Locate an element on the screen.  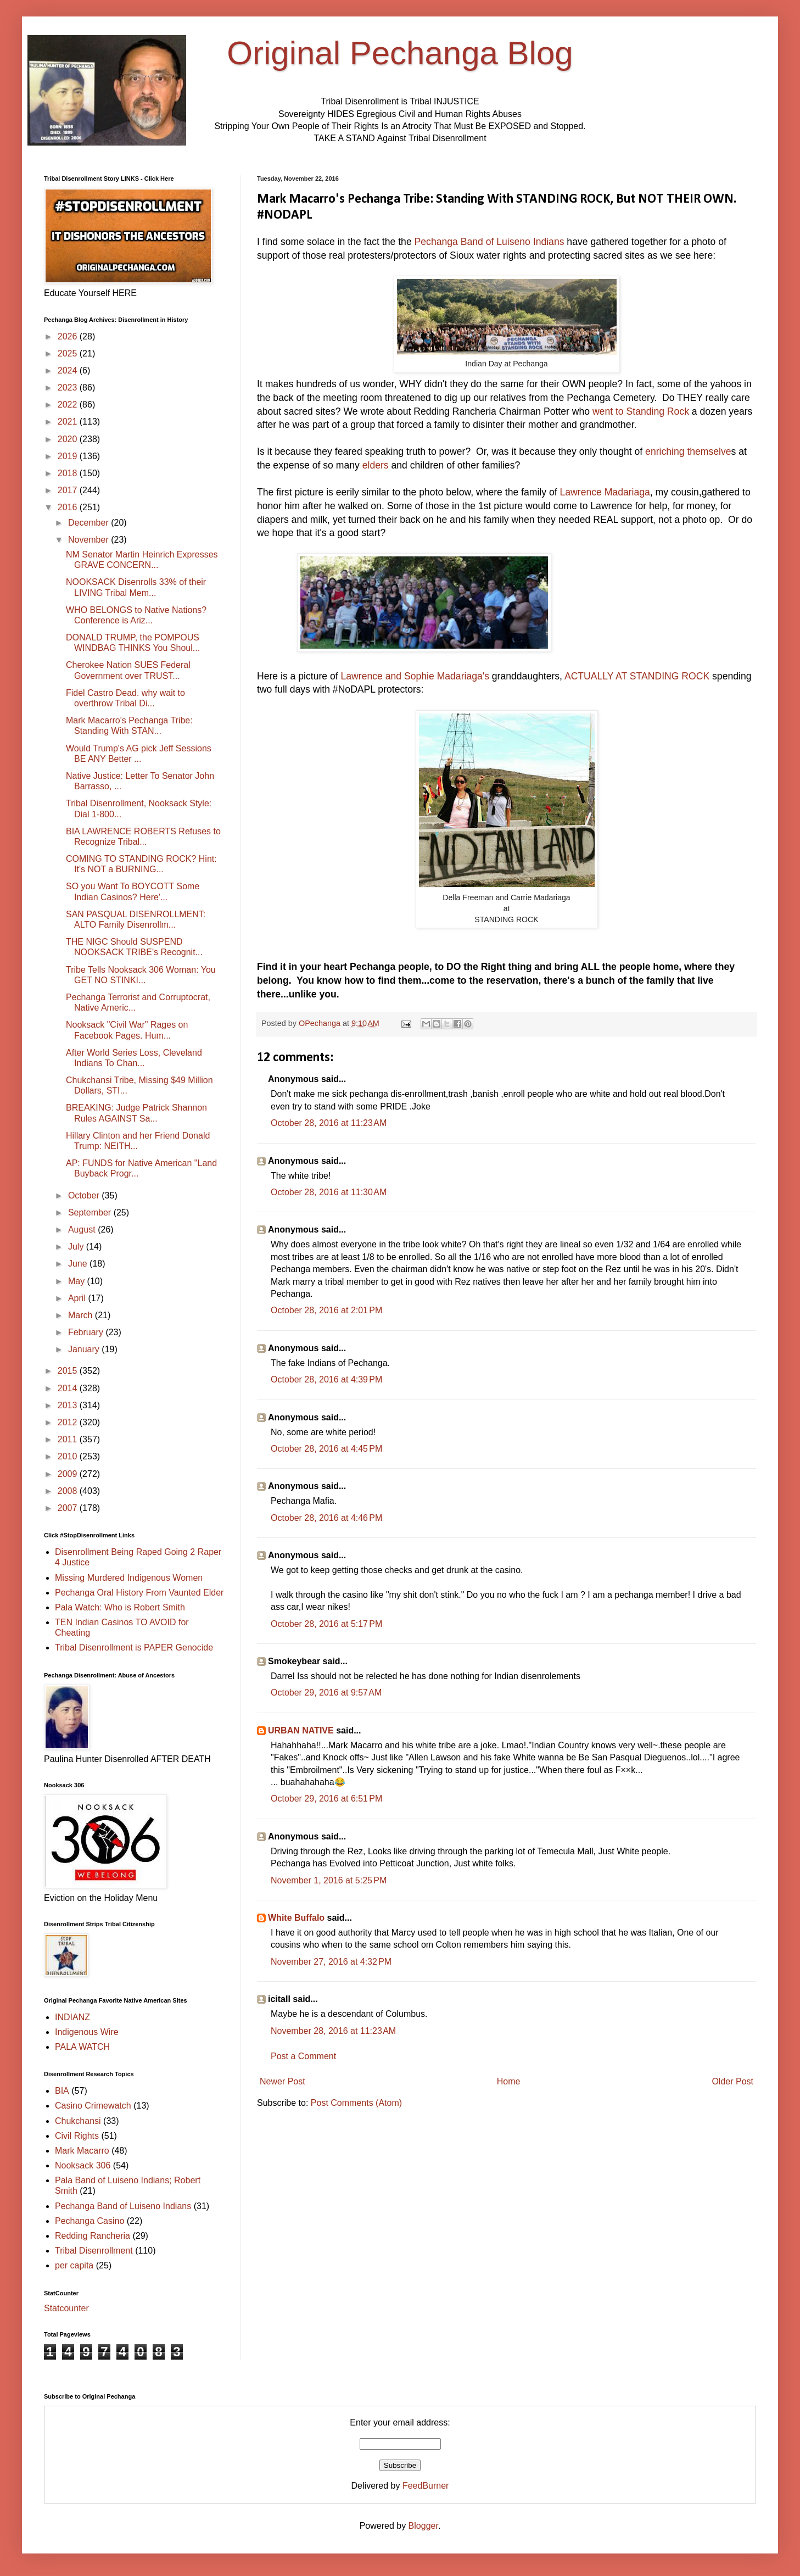
Lawrence Madariaga is located at coordinates (605, 492).